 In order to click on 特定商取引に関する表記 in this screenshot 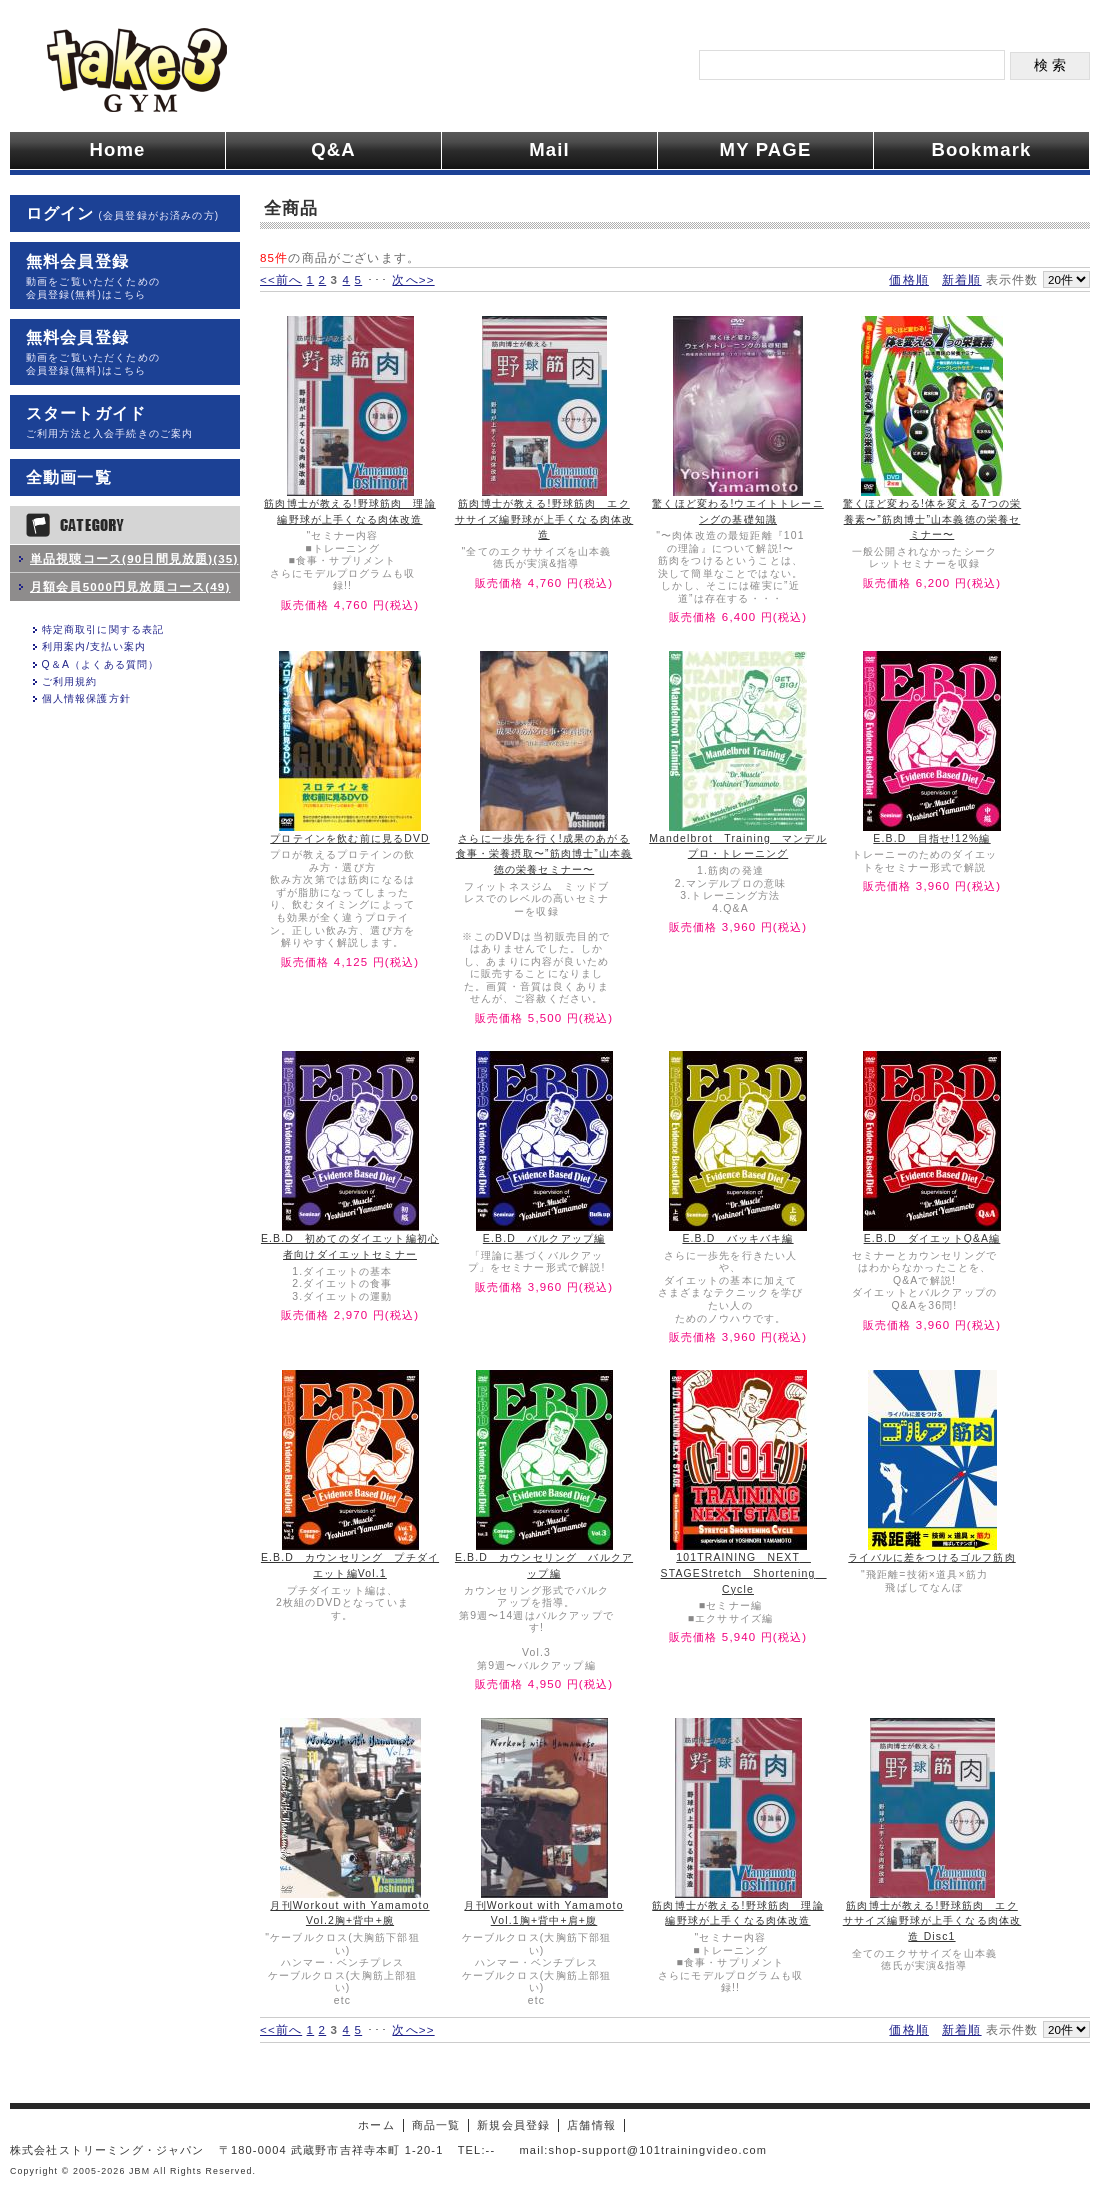, I will do `click(103, 629)`.